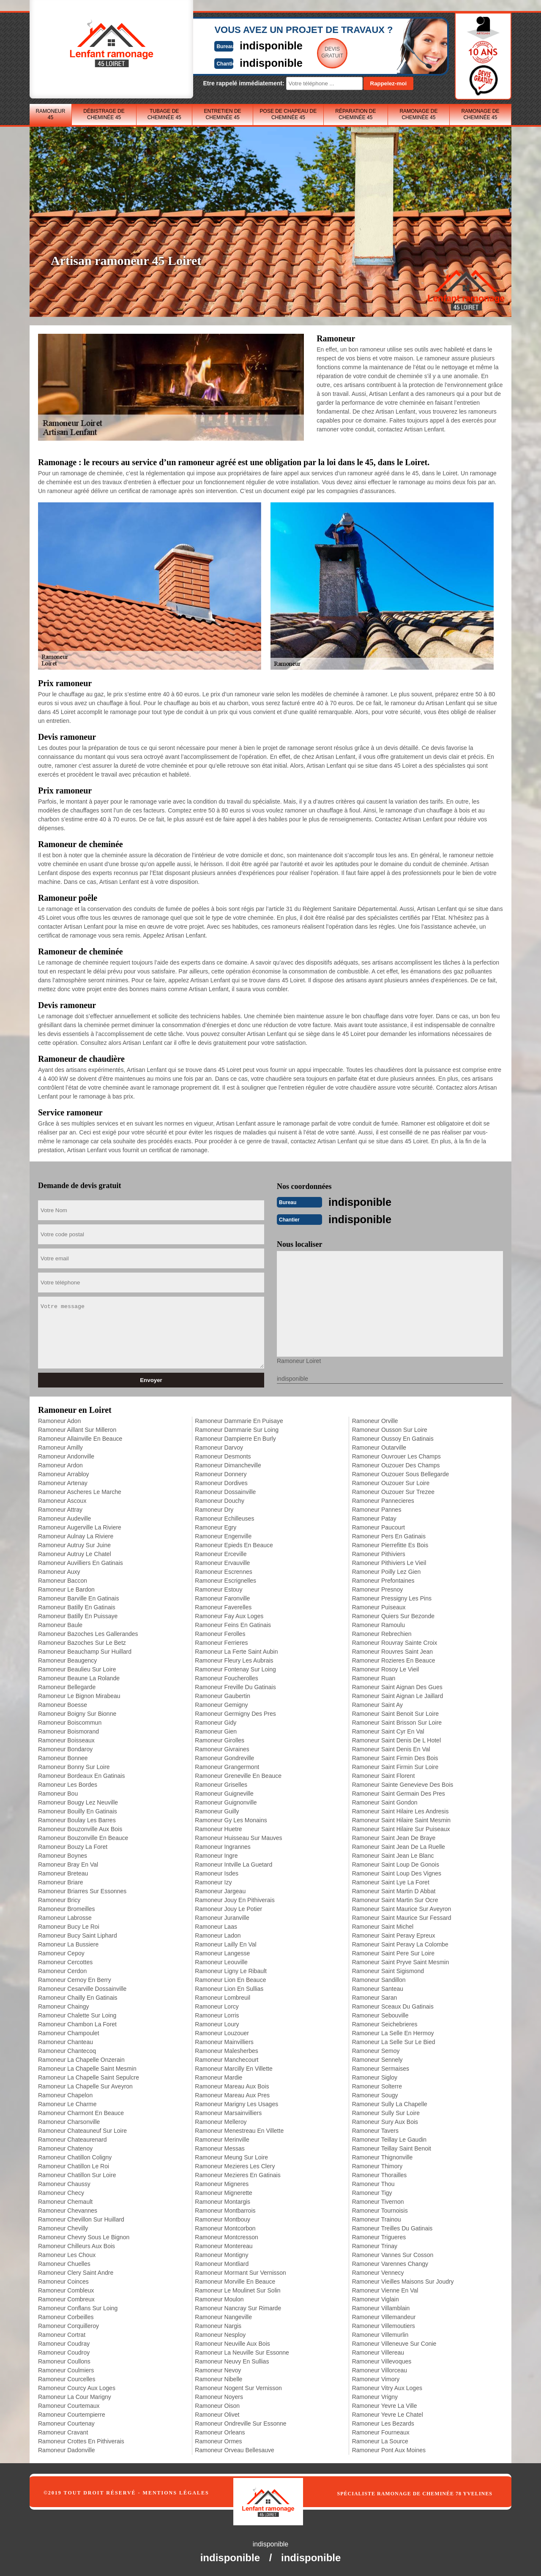 Image resolution: width=541 pixels, height=2576 pixels. What do you see at coordinates (400, 1961) in the screenshot?
I see `Ramoneur Saint Pryve Saint Mesmin` at bounding box center [400, 1961].